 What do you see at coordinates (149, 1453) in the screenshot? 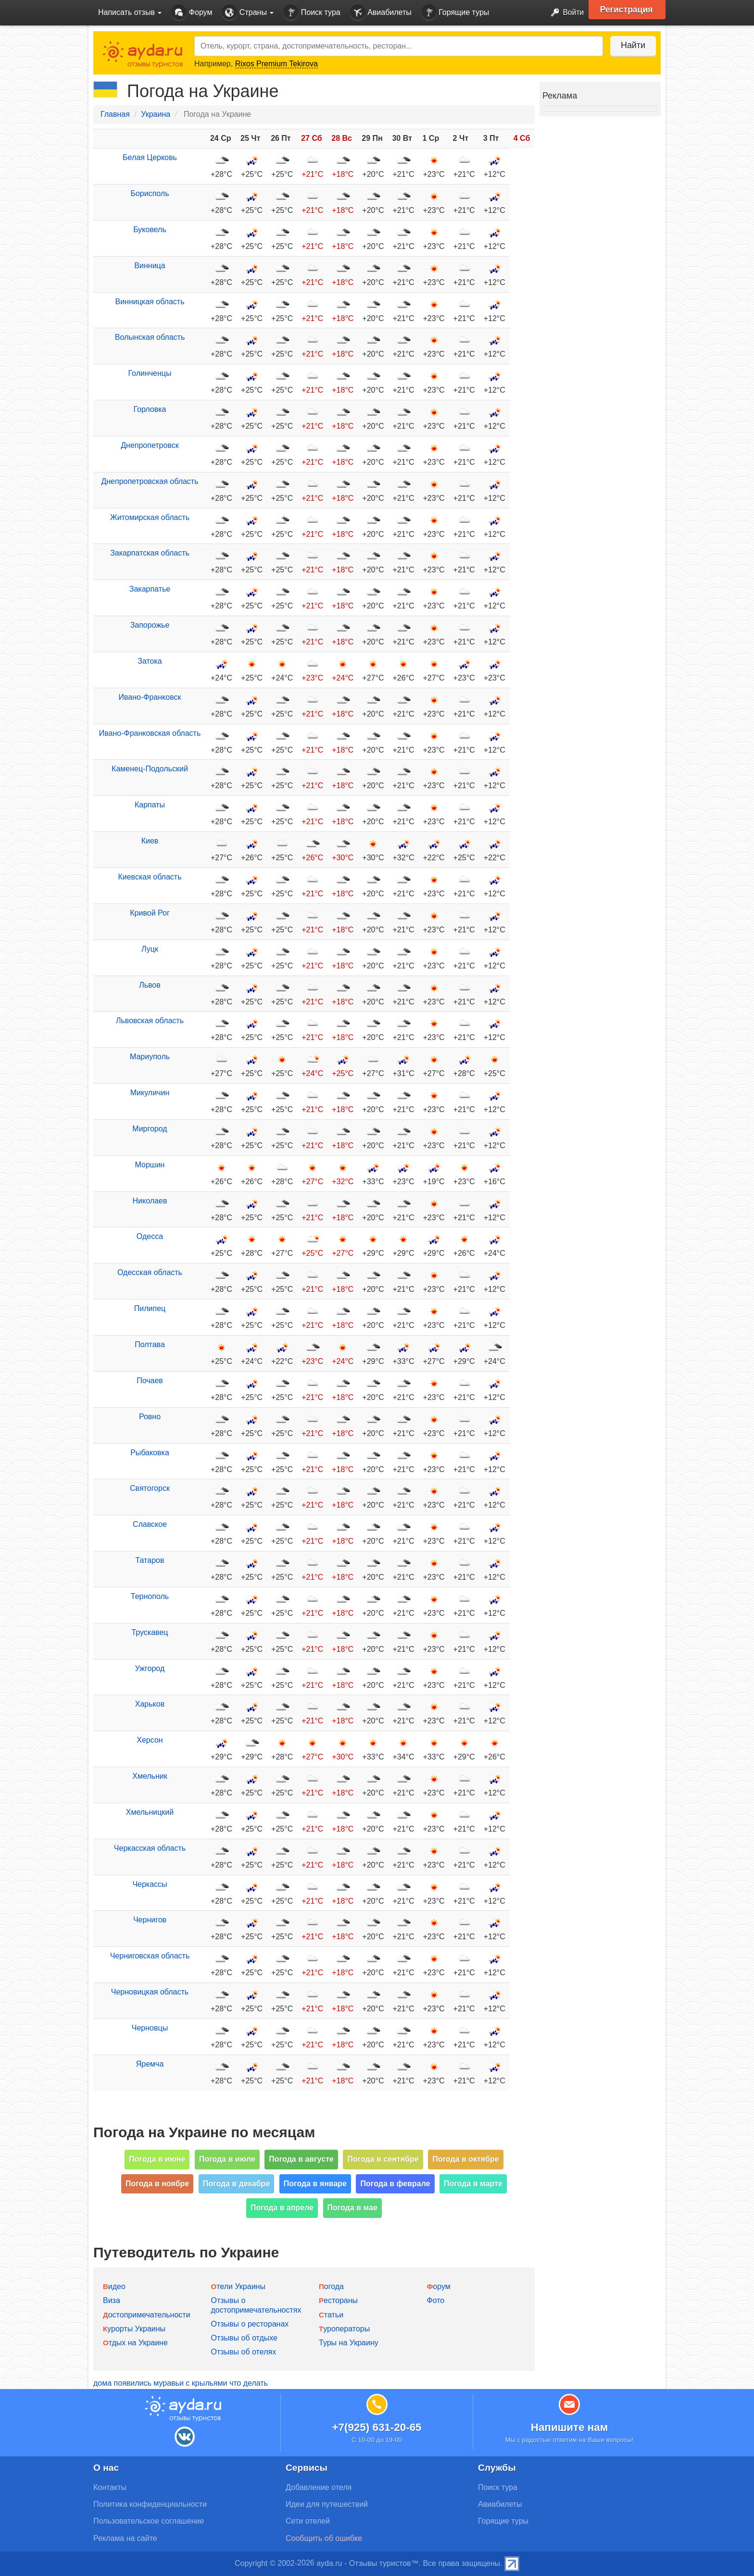
I see `Рыбаковка` at bounding box center [149, 1453].